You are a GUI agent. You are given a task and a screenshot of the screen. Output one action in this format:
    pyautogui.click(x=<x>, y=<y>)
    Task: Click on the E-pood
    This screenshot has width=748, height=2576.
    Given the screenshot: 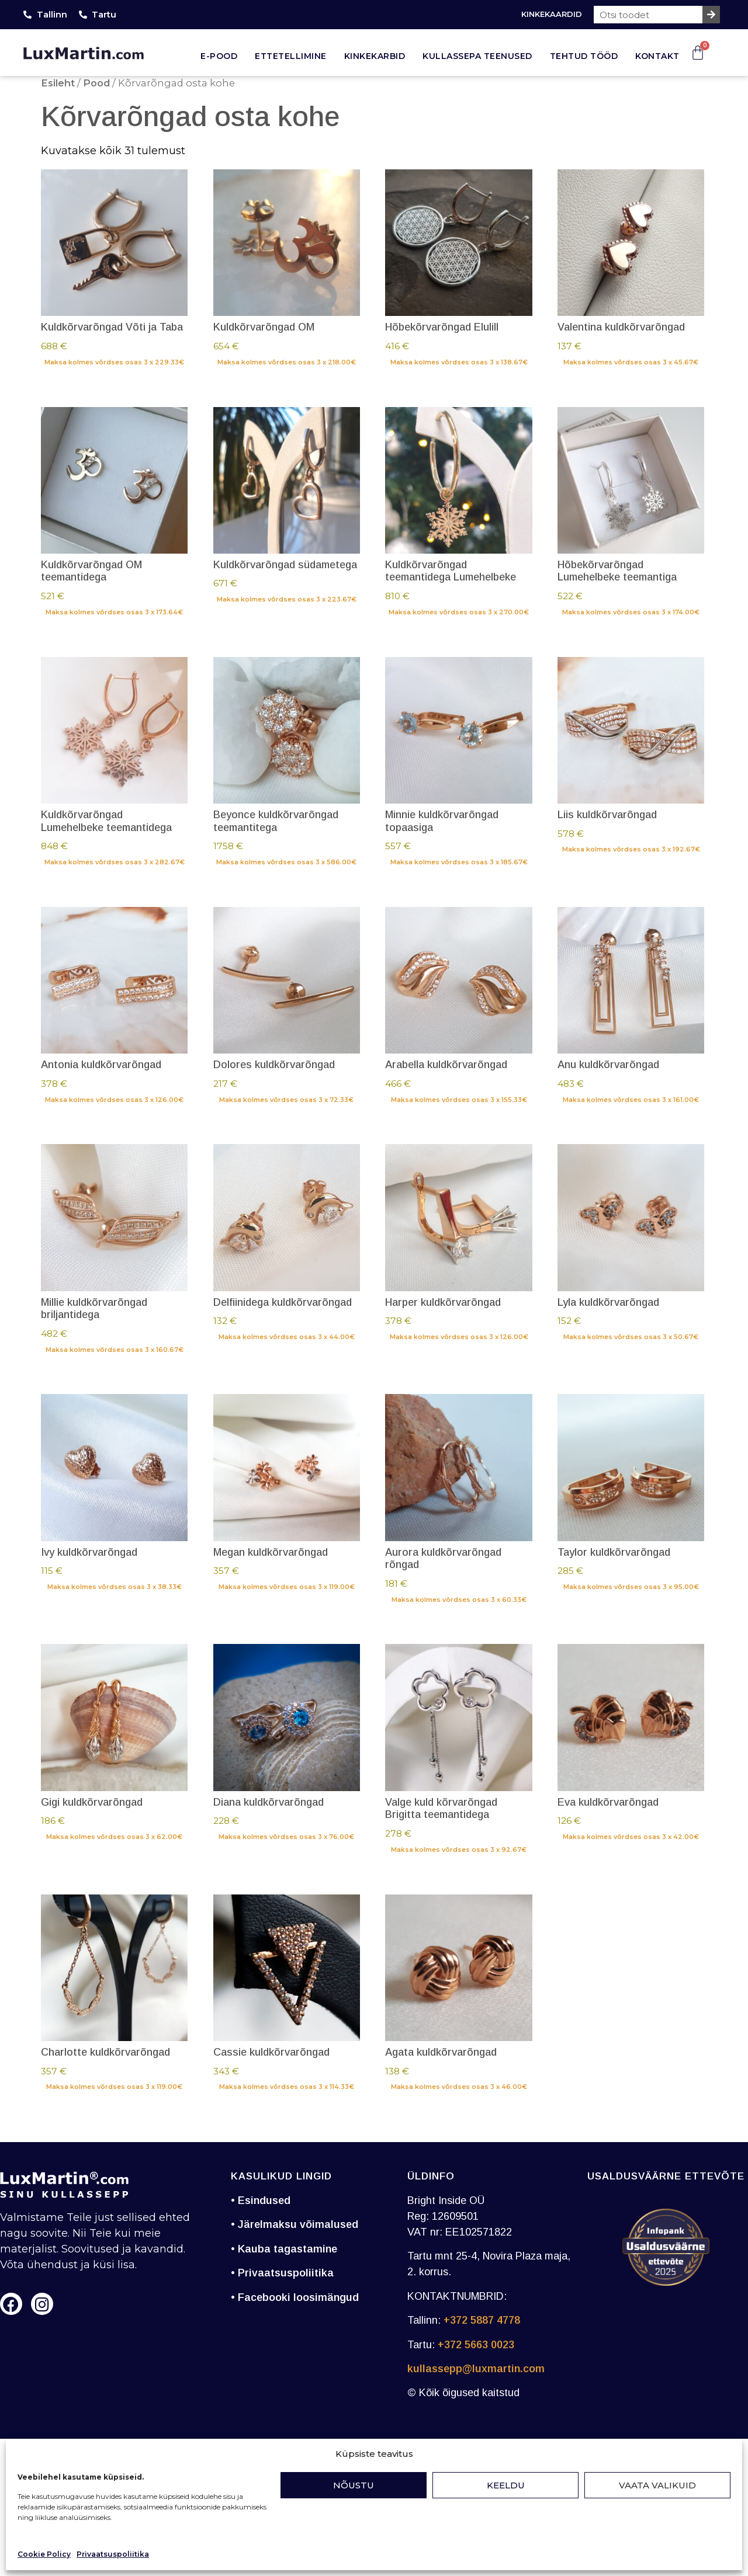 What is the action you would take?
    pyautogui.click(x=218, y=56)
    